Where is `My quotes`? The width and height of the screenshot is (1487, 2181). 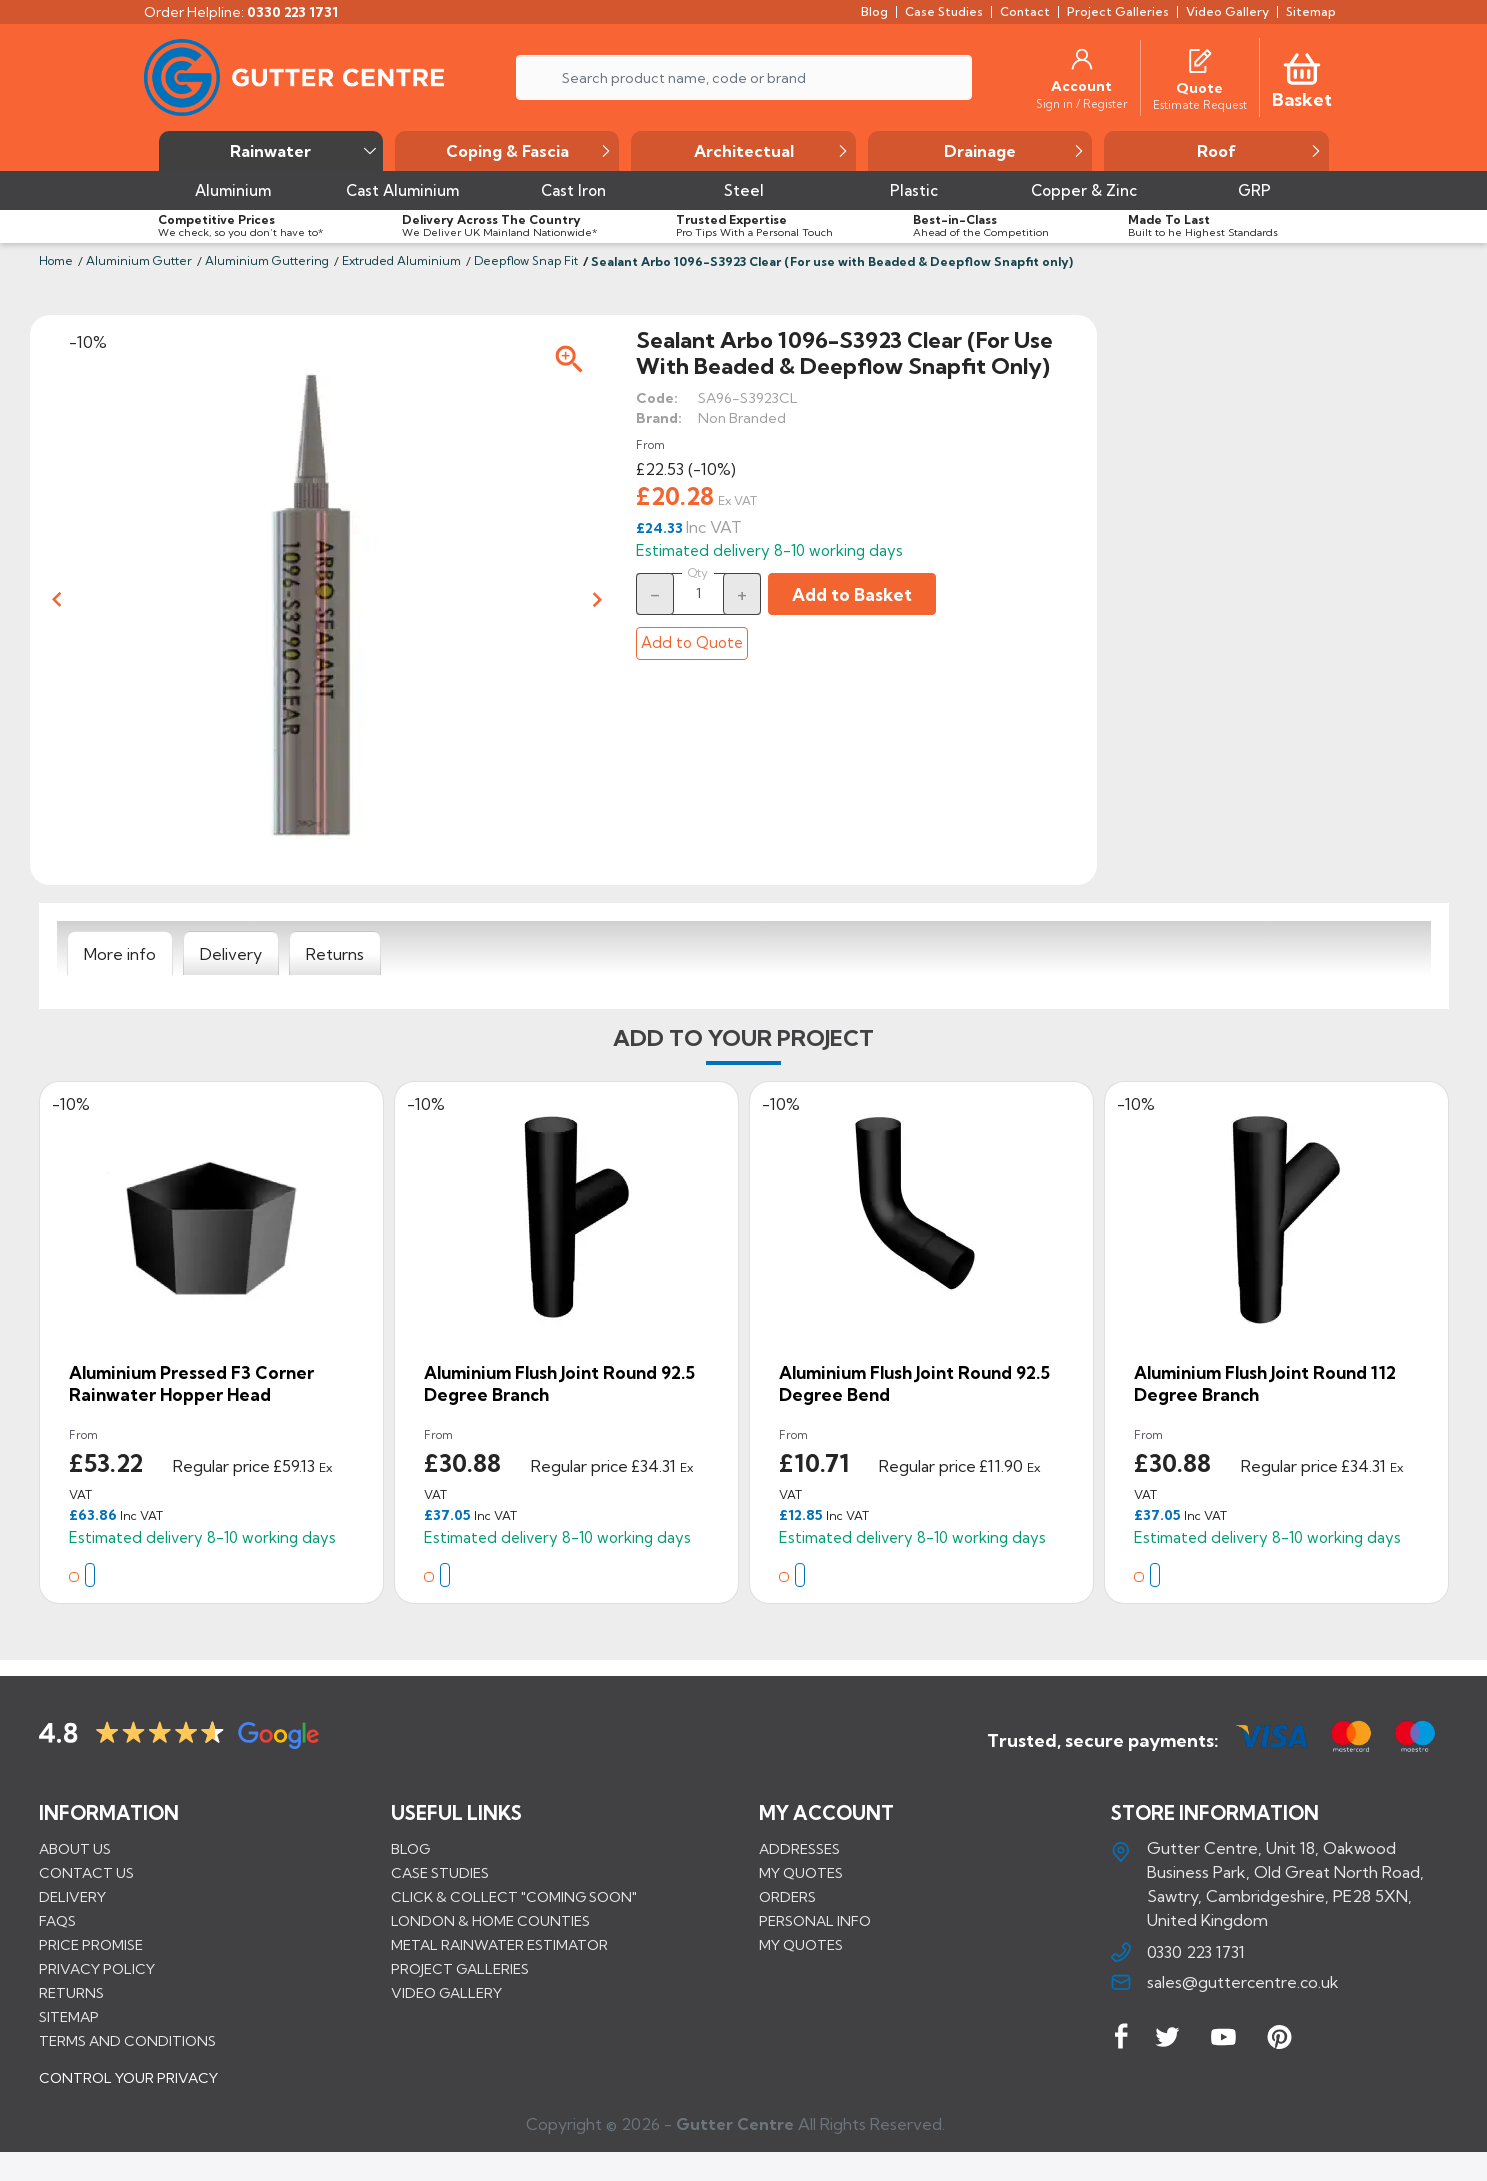
My quotes is located at coordinates (801, 1872).